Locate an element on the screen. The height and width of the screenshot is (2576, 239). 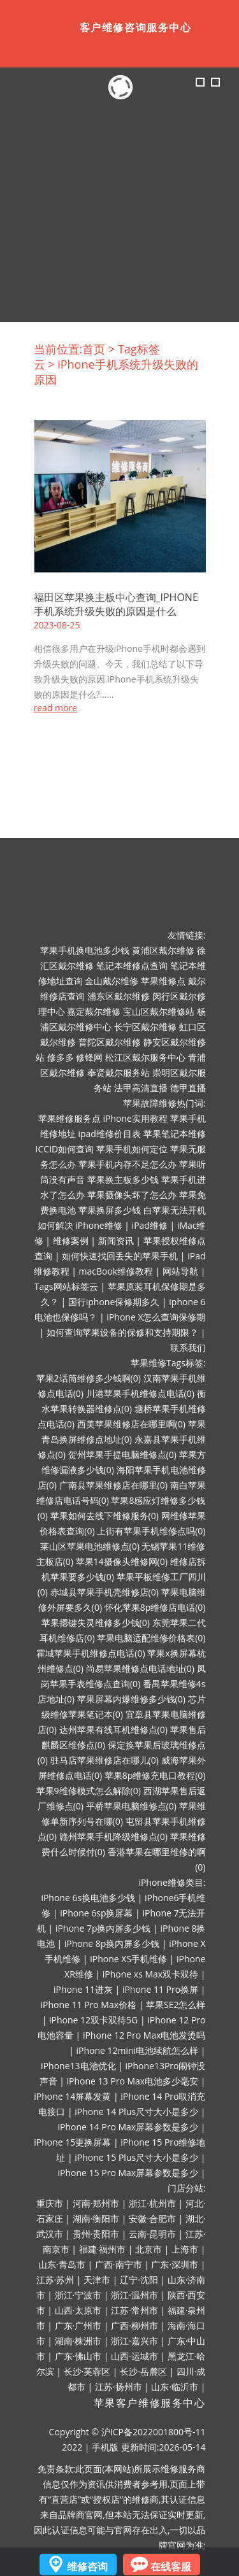
嘉定戴尔维修 is located at coordinates (93, 1011).